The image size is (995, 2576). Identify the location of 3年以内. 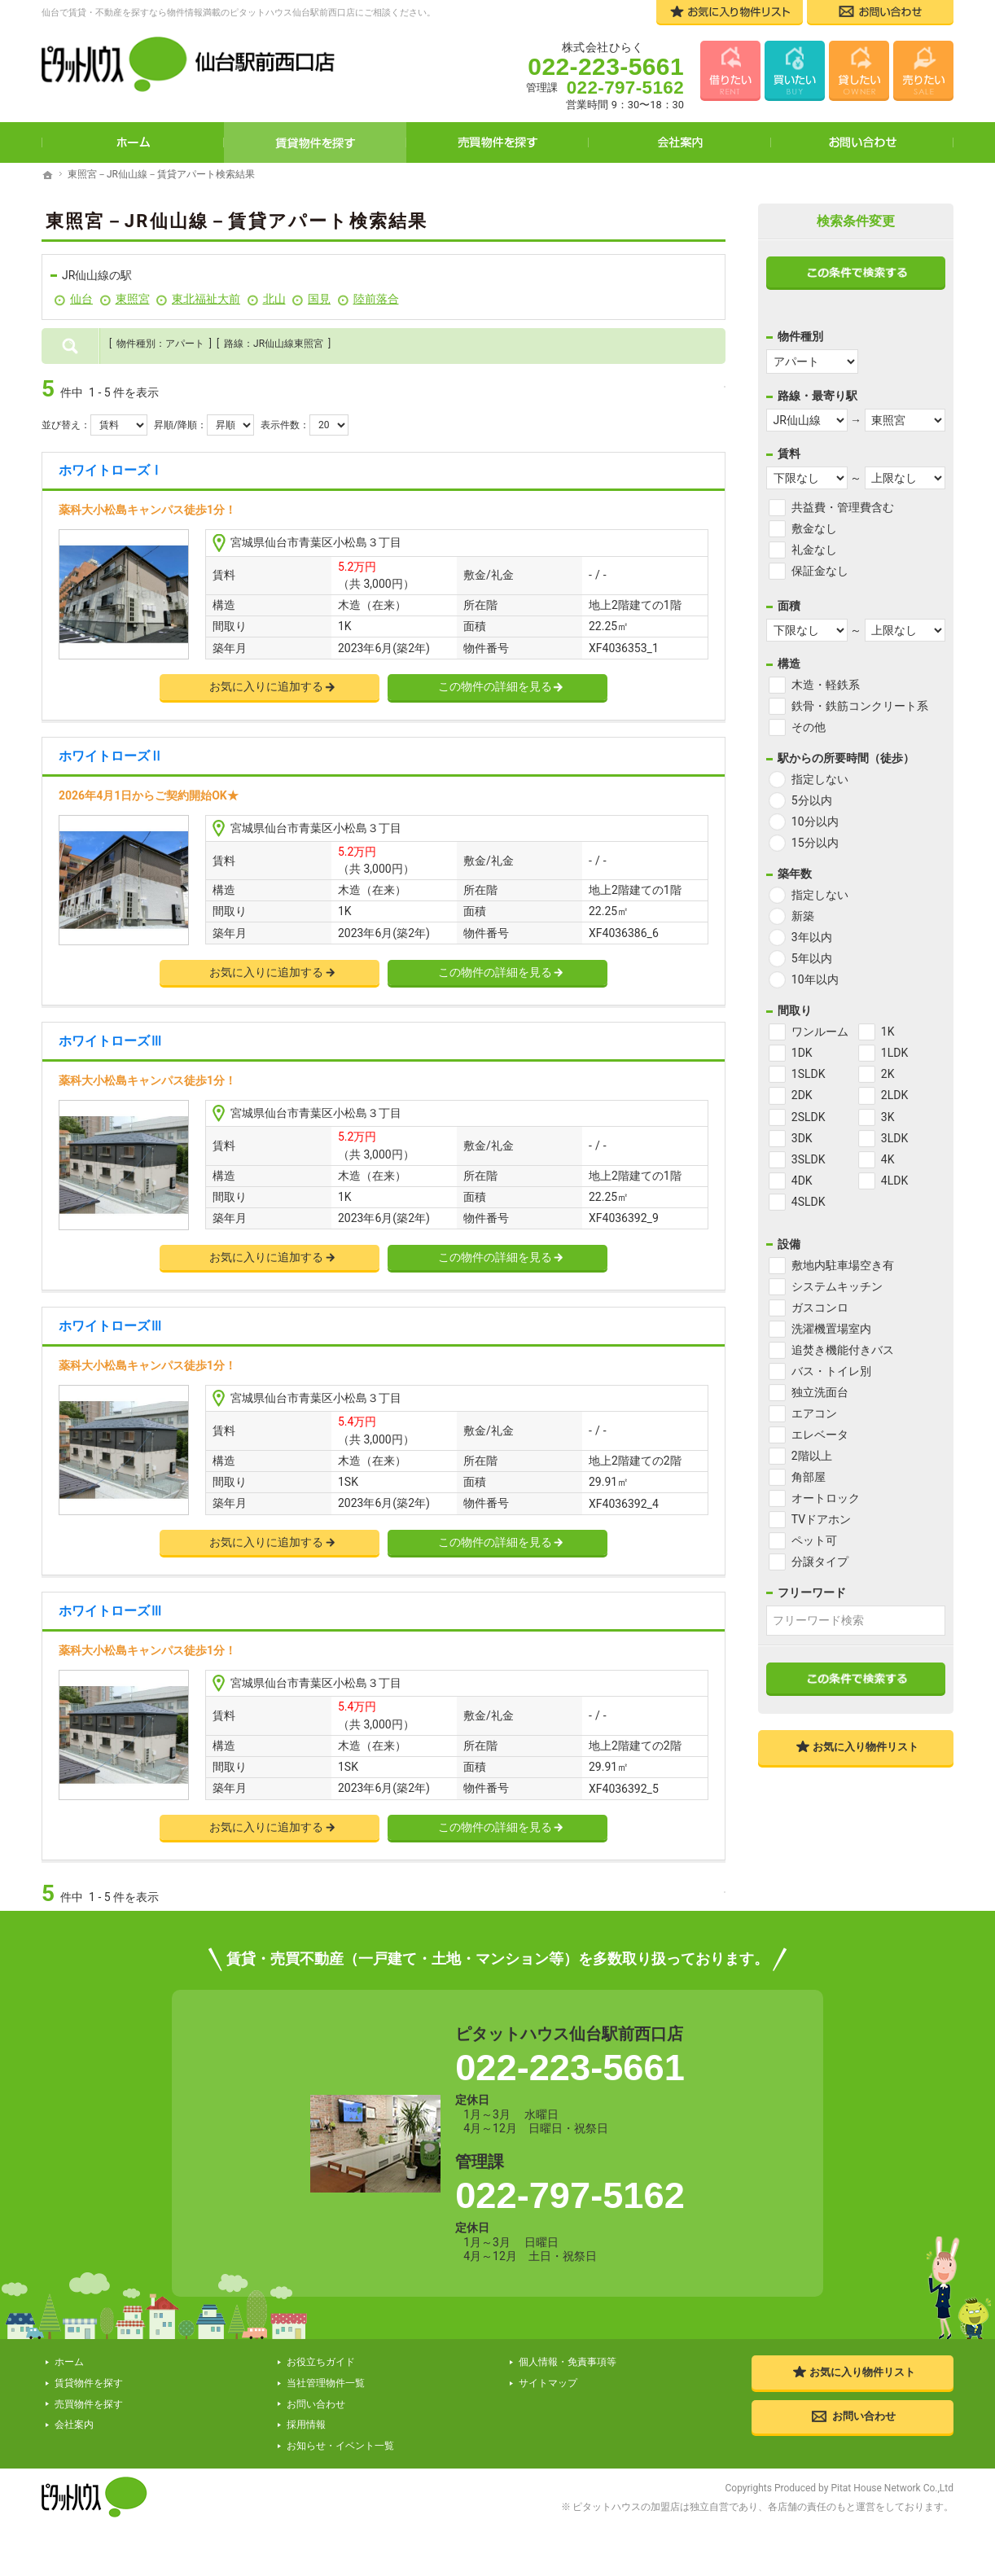
(811, 937).